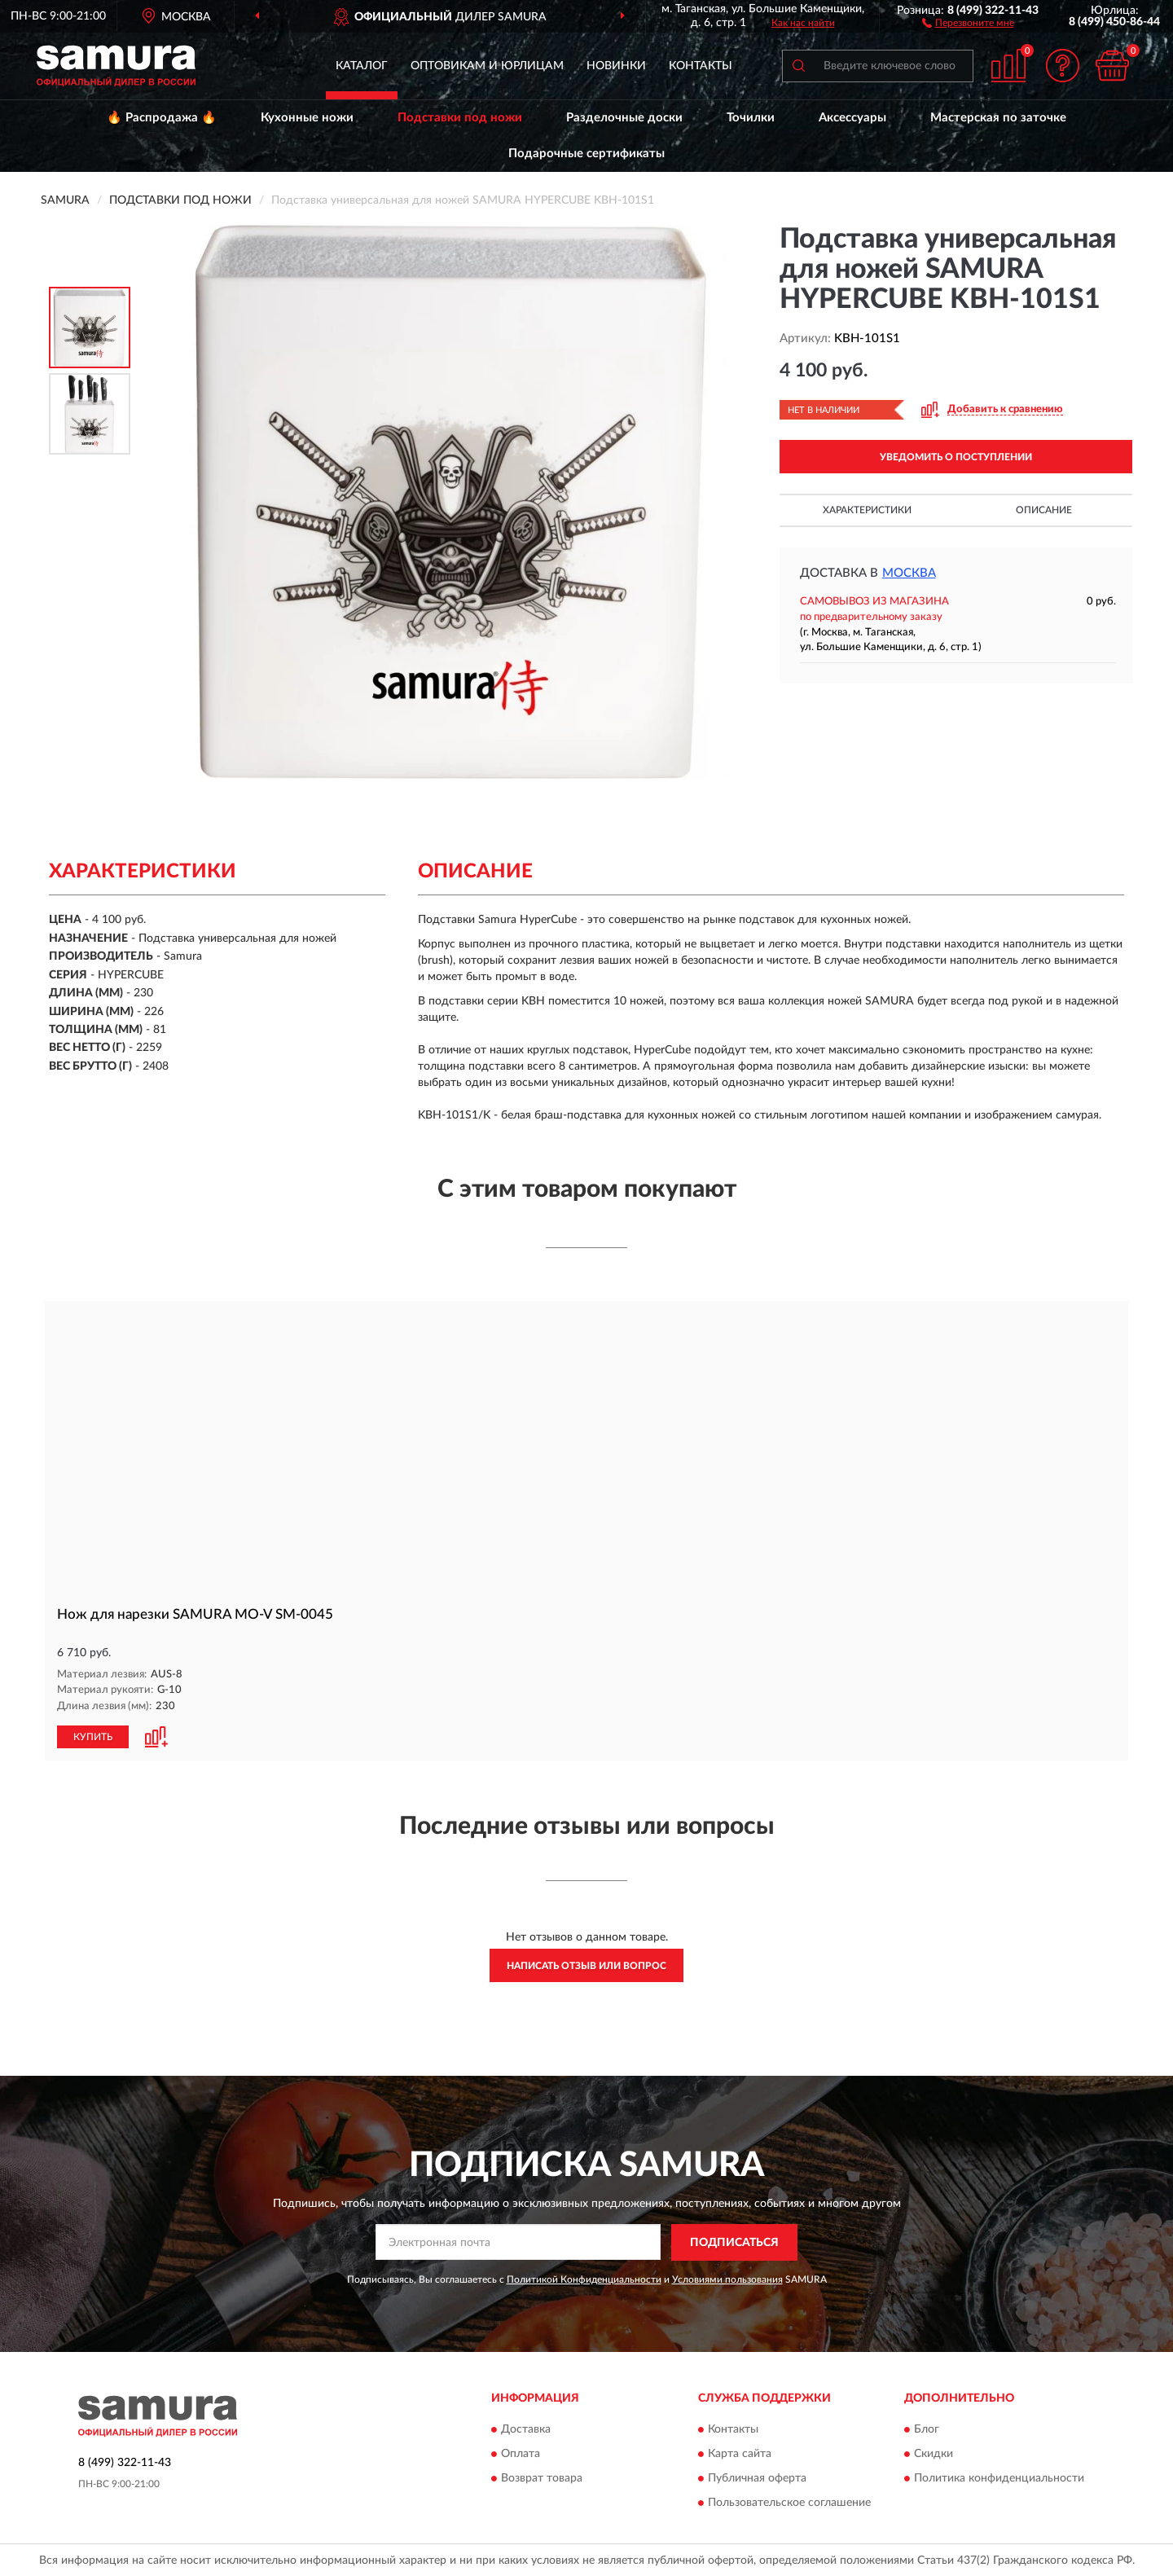  I want to click on Блог, so click(926, 2428).